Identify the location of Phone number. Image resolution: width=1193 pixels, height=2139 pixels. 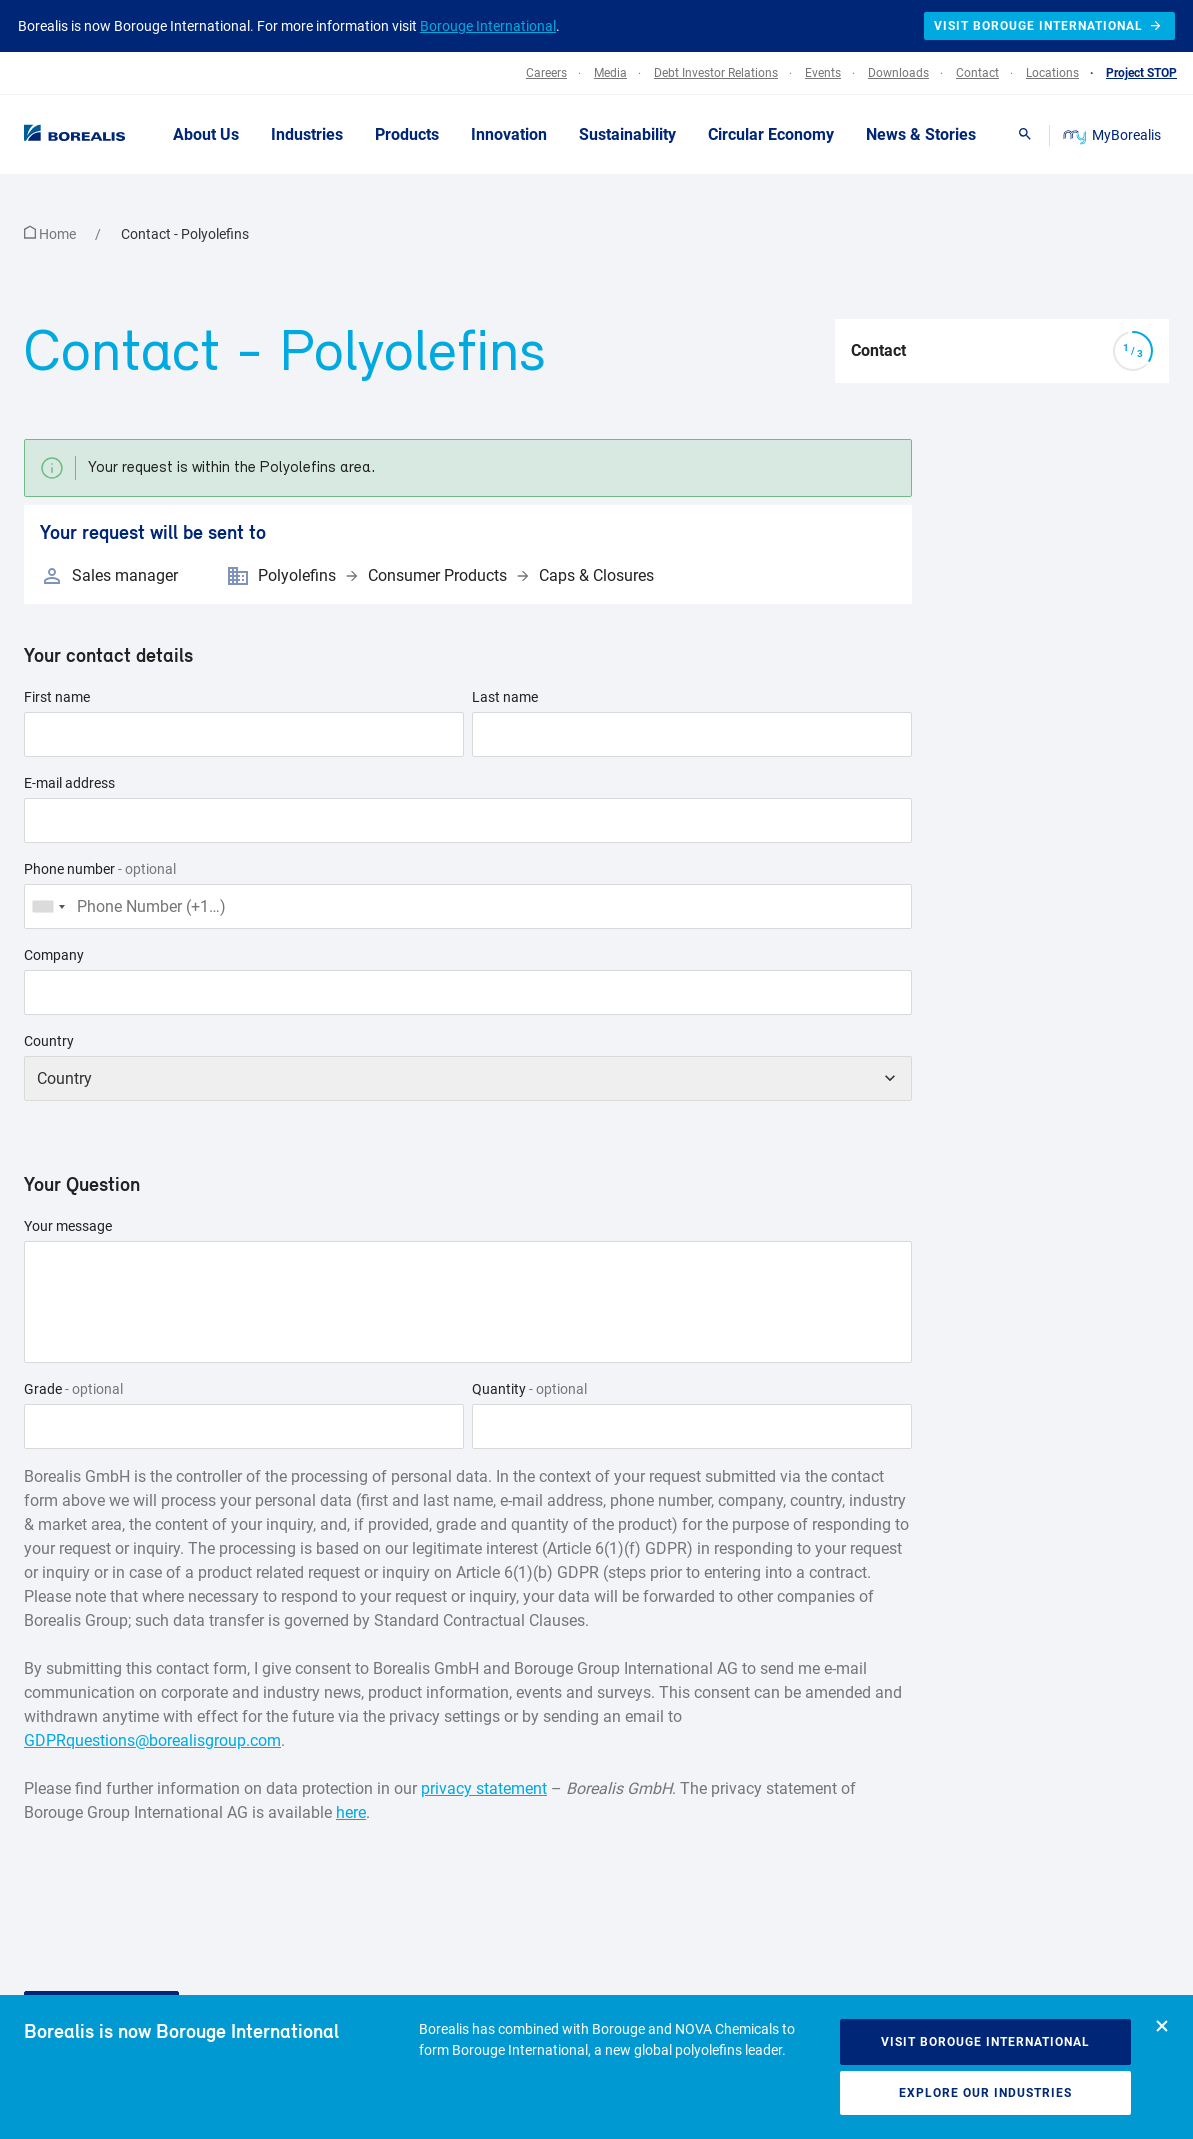
(100, 869).